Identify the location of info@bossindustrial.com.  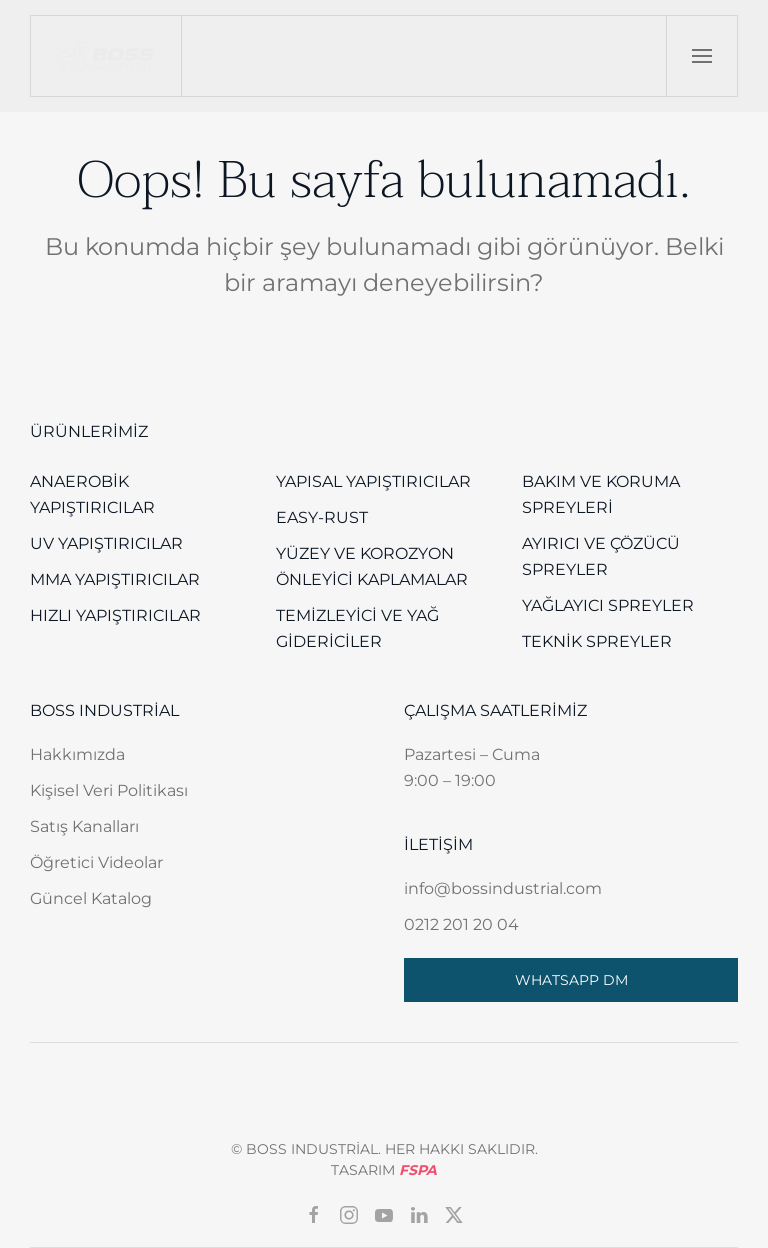
(503, 888).